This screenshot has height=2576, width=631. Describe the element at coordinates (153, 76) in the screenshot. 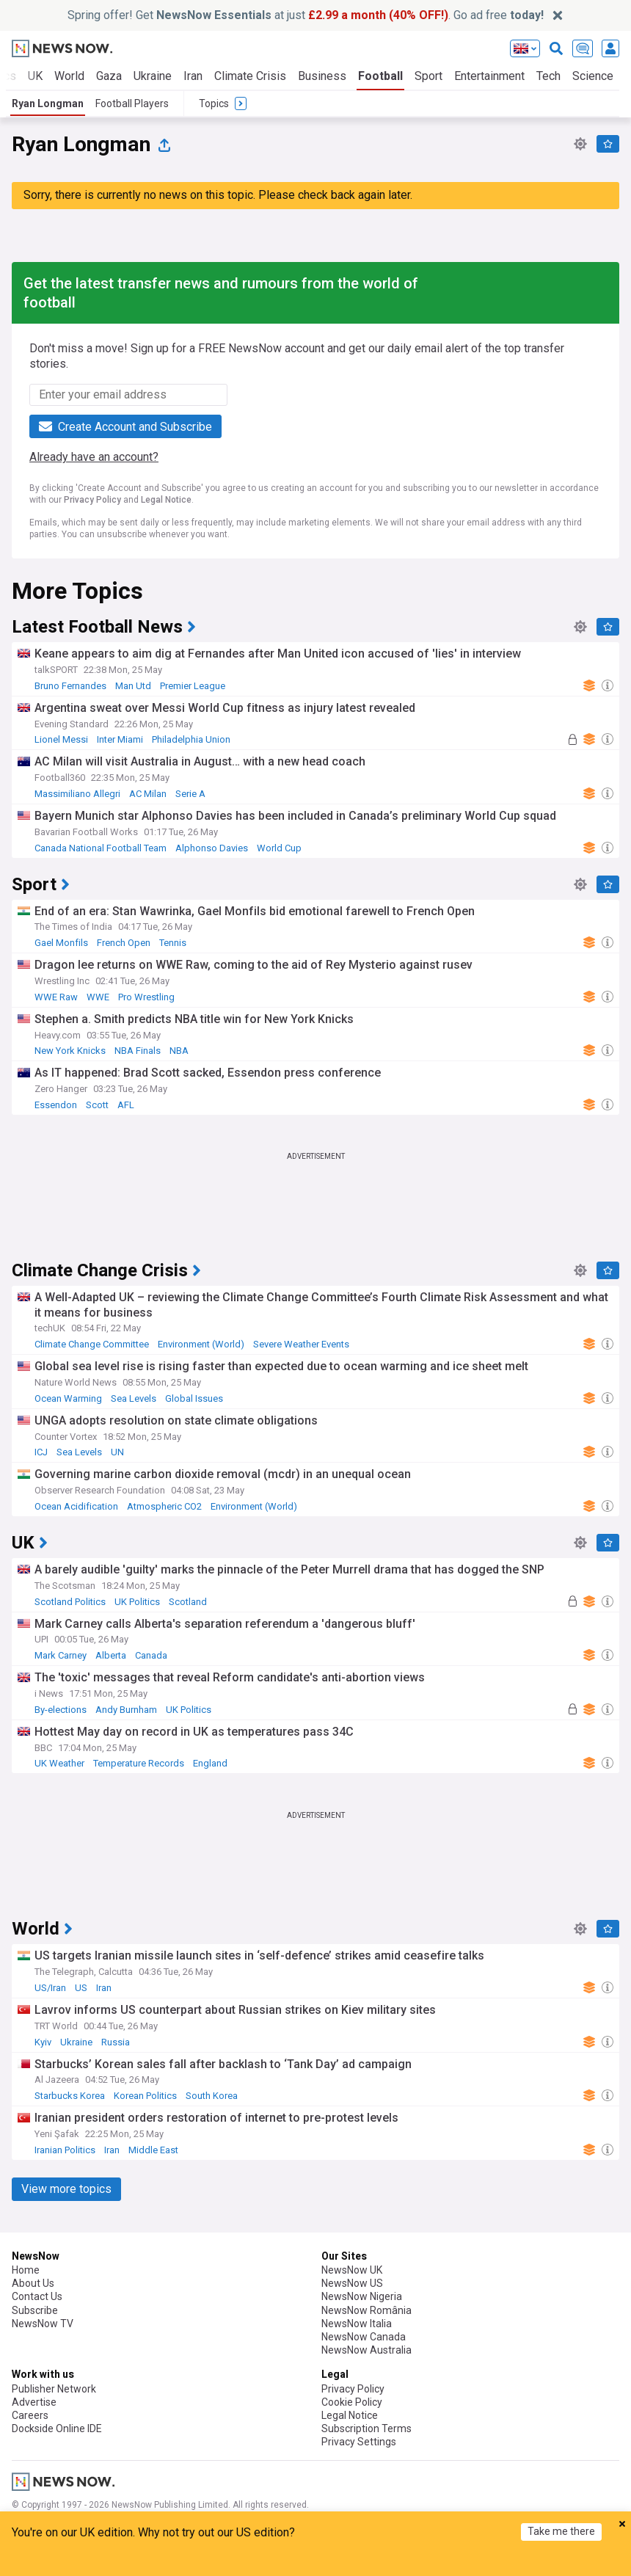

I see `Ukraine` at that location.